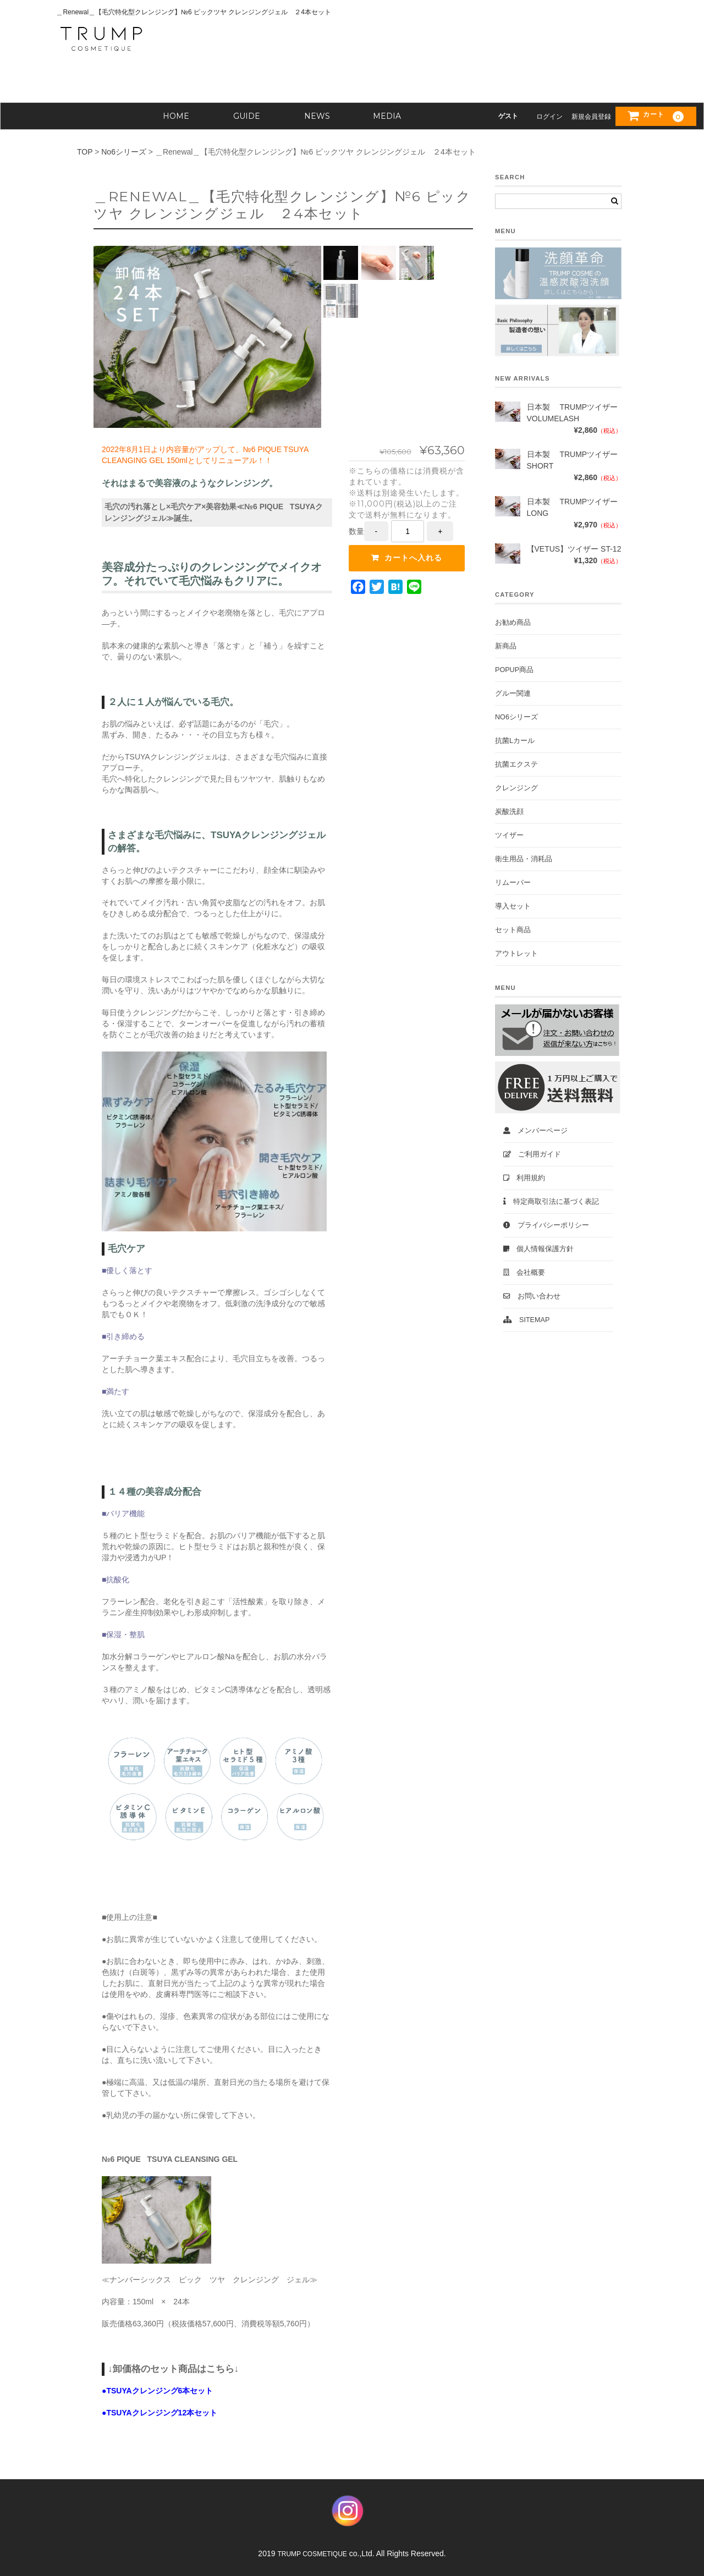 This screenshot has width=704, height=2576. Describe the element at coordinates (524, 1272) in the screenshot. I see `会社概要` at that location.